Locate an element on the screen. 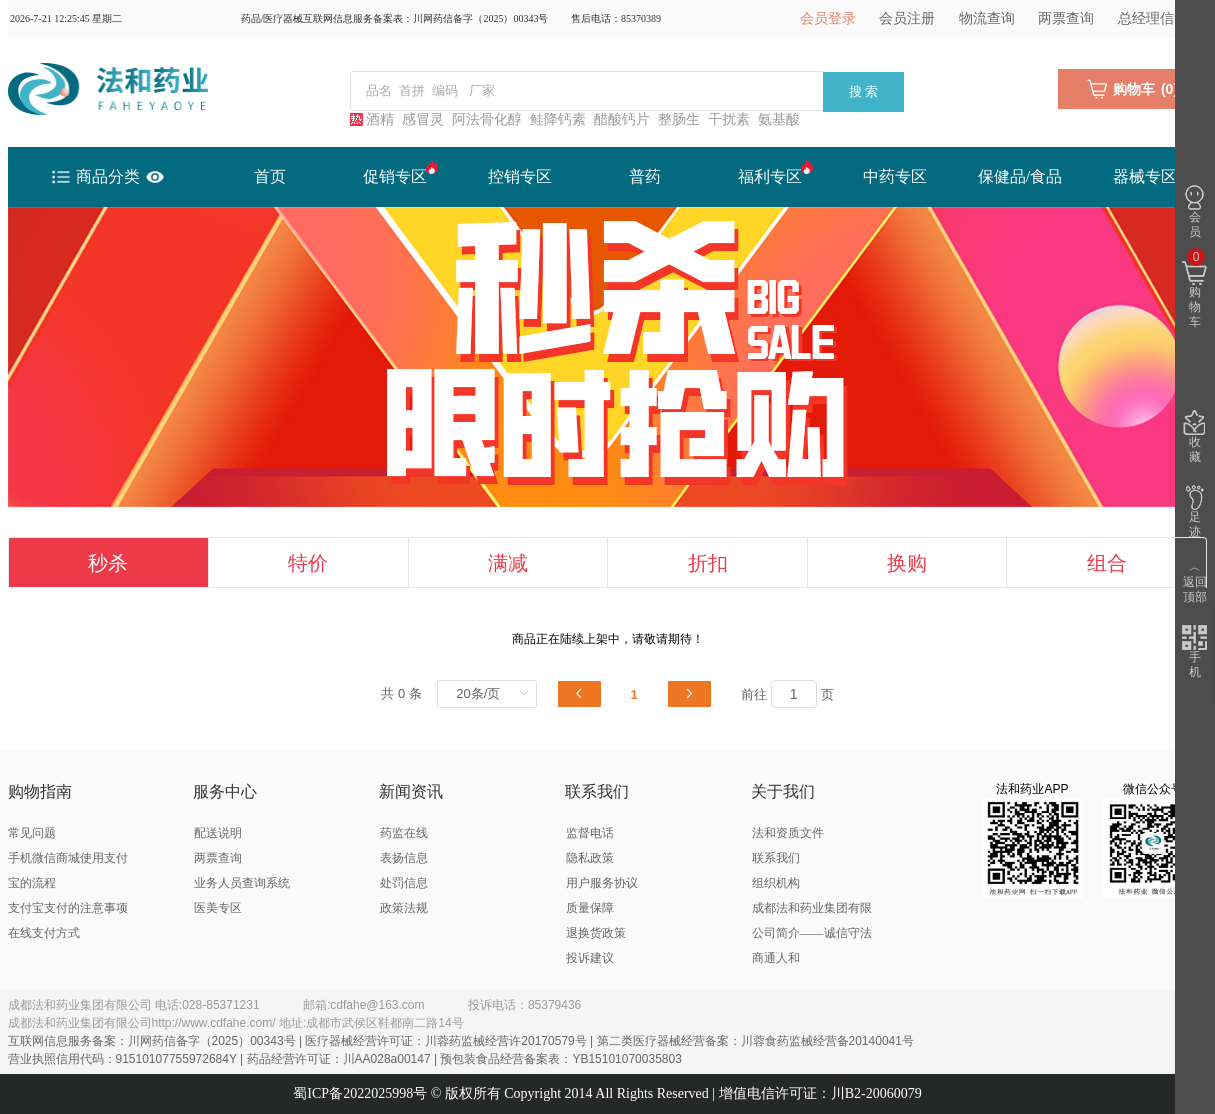 The height and width of the screenshot is (1114, 1215). 法和资质文件 is located at coordinates (788, 833).